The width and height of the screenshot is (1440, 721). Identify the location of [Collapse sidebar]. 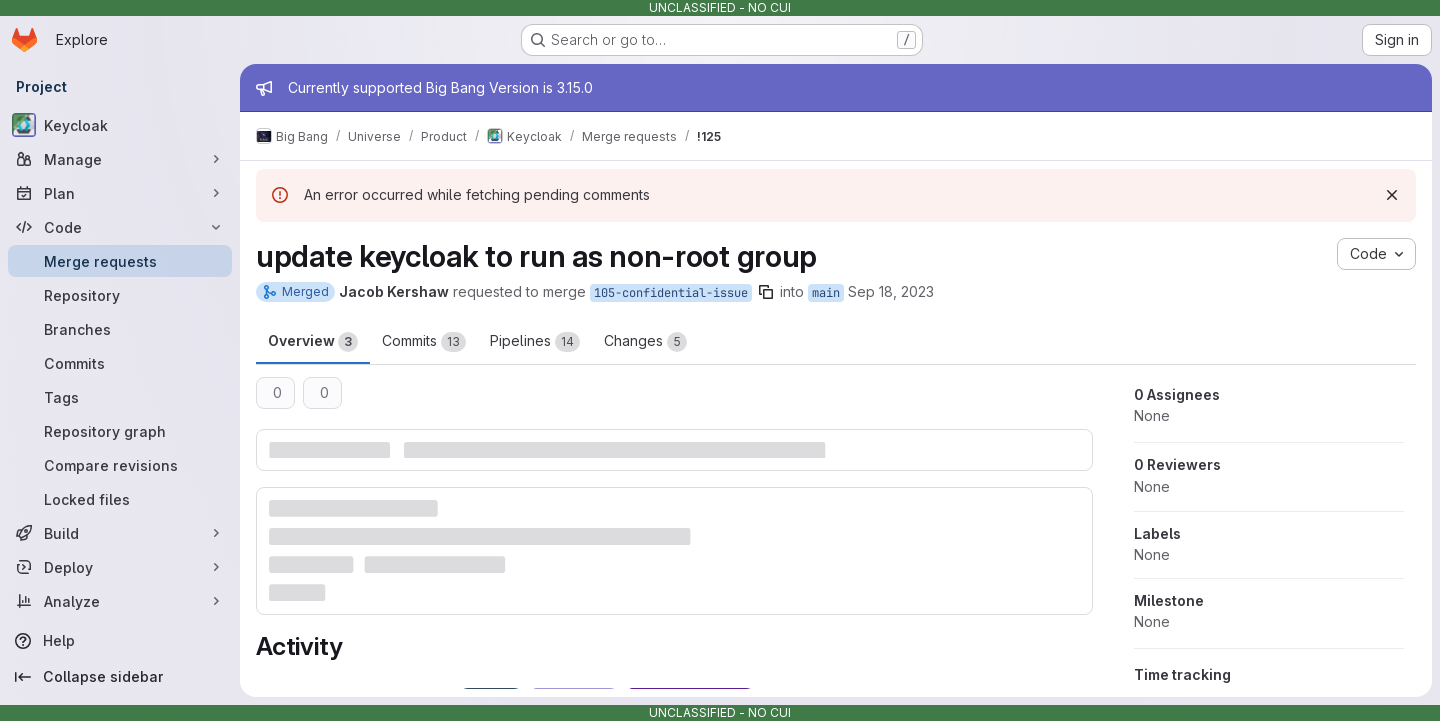
(120, 677).